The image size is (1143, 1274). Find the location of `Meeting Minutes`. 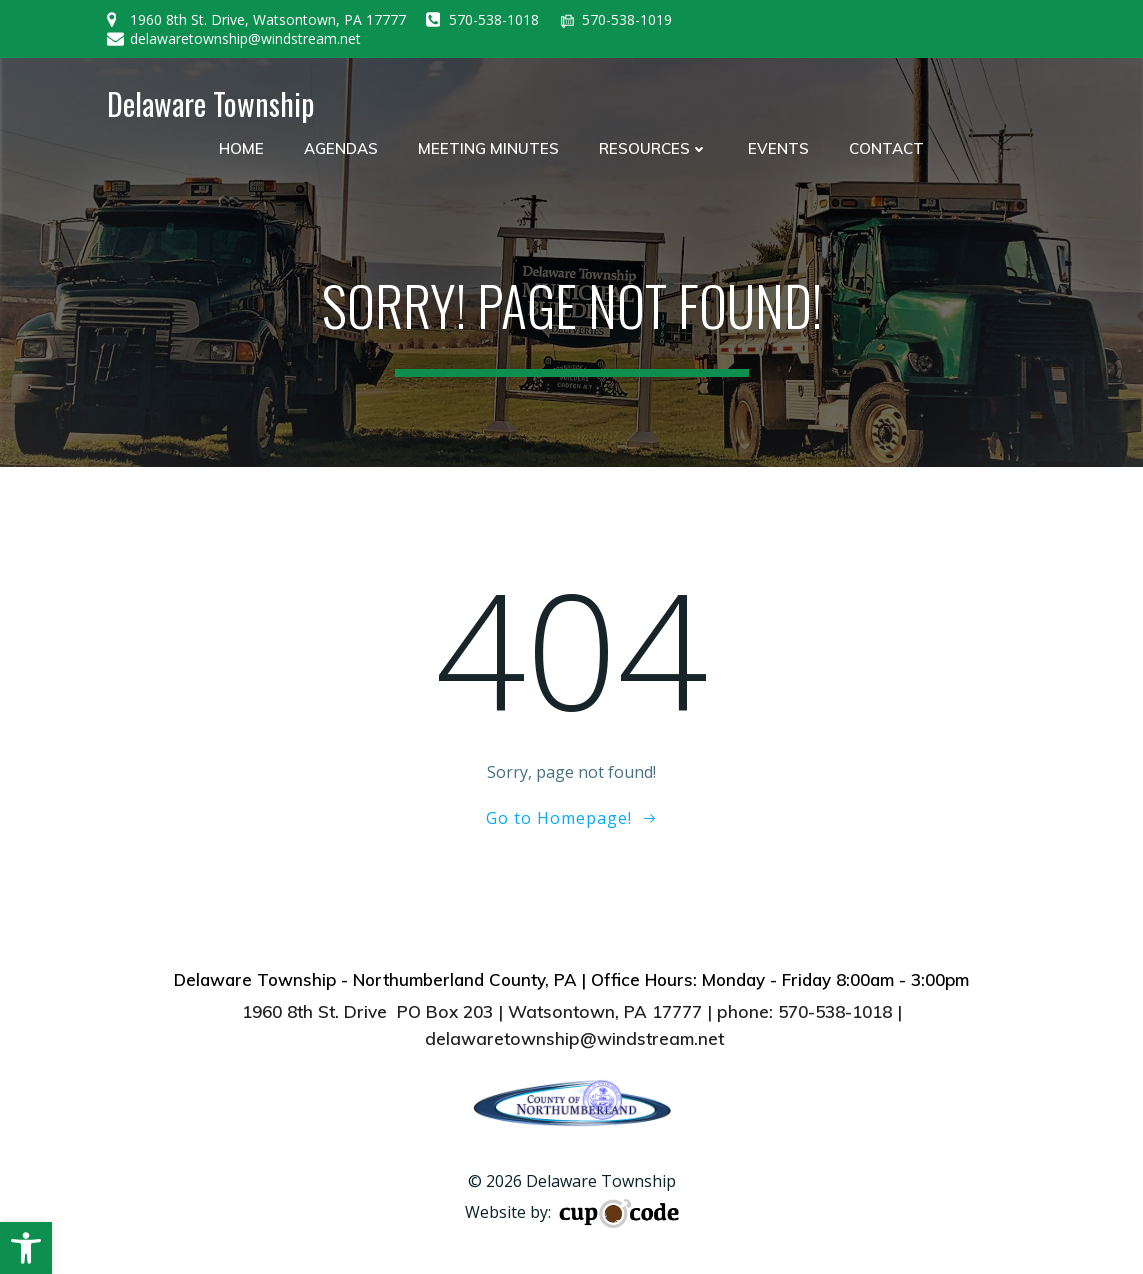

Meeting Minutes is located at coordinates (488, 148).